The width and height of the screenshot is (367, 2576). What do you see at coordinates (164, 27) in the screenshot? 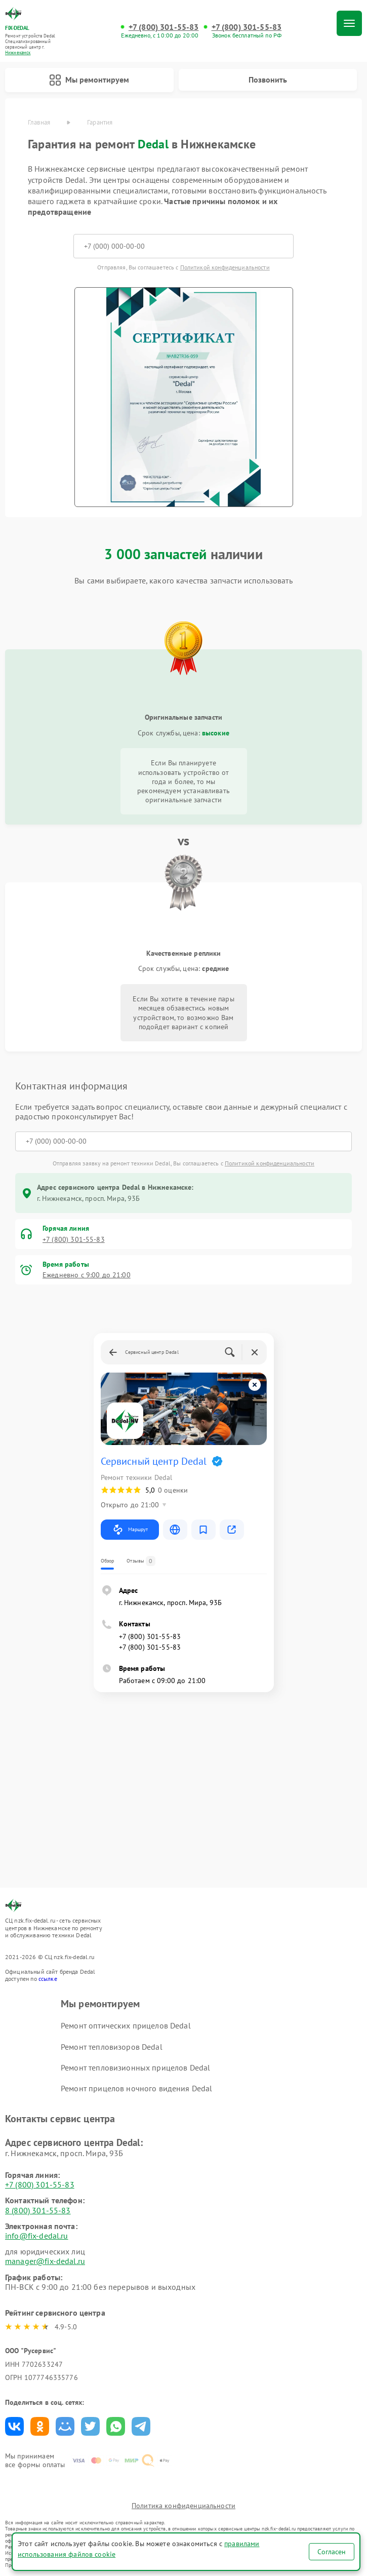
I see `+7 (800) 301-55-83` at bounding box center [164, 27].